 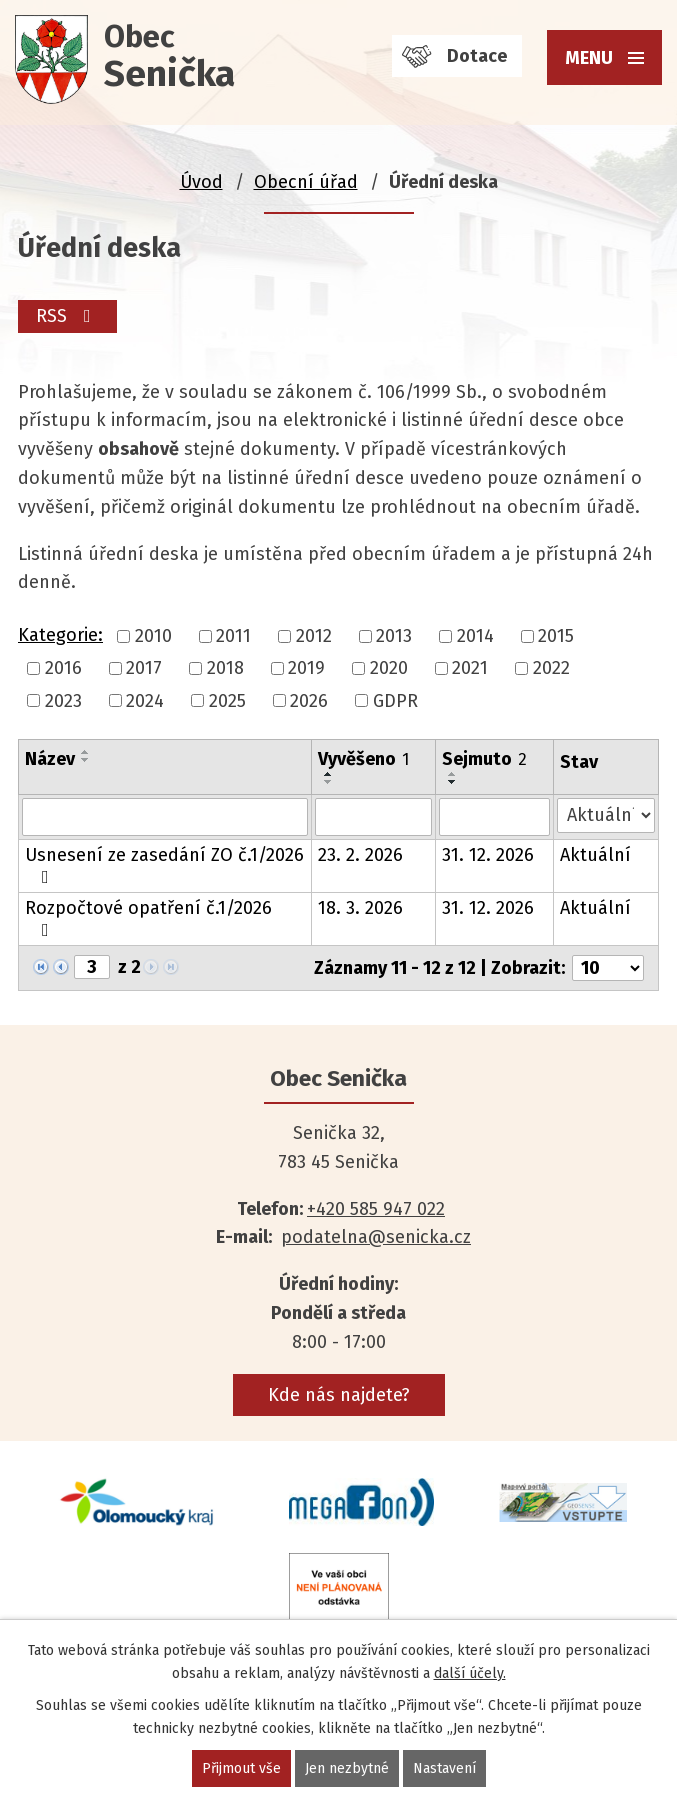 I want to click on Nastavení, so click(x=444, y=1768).